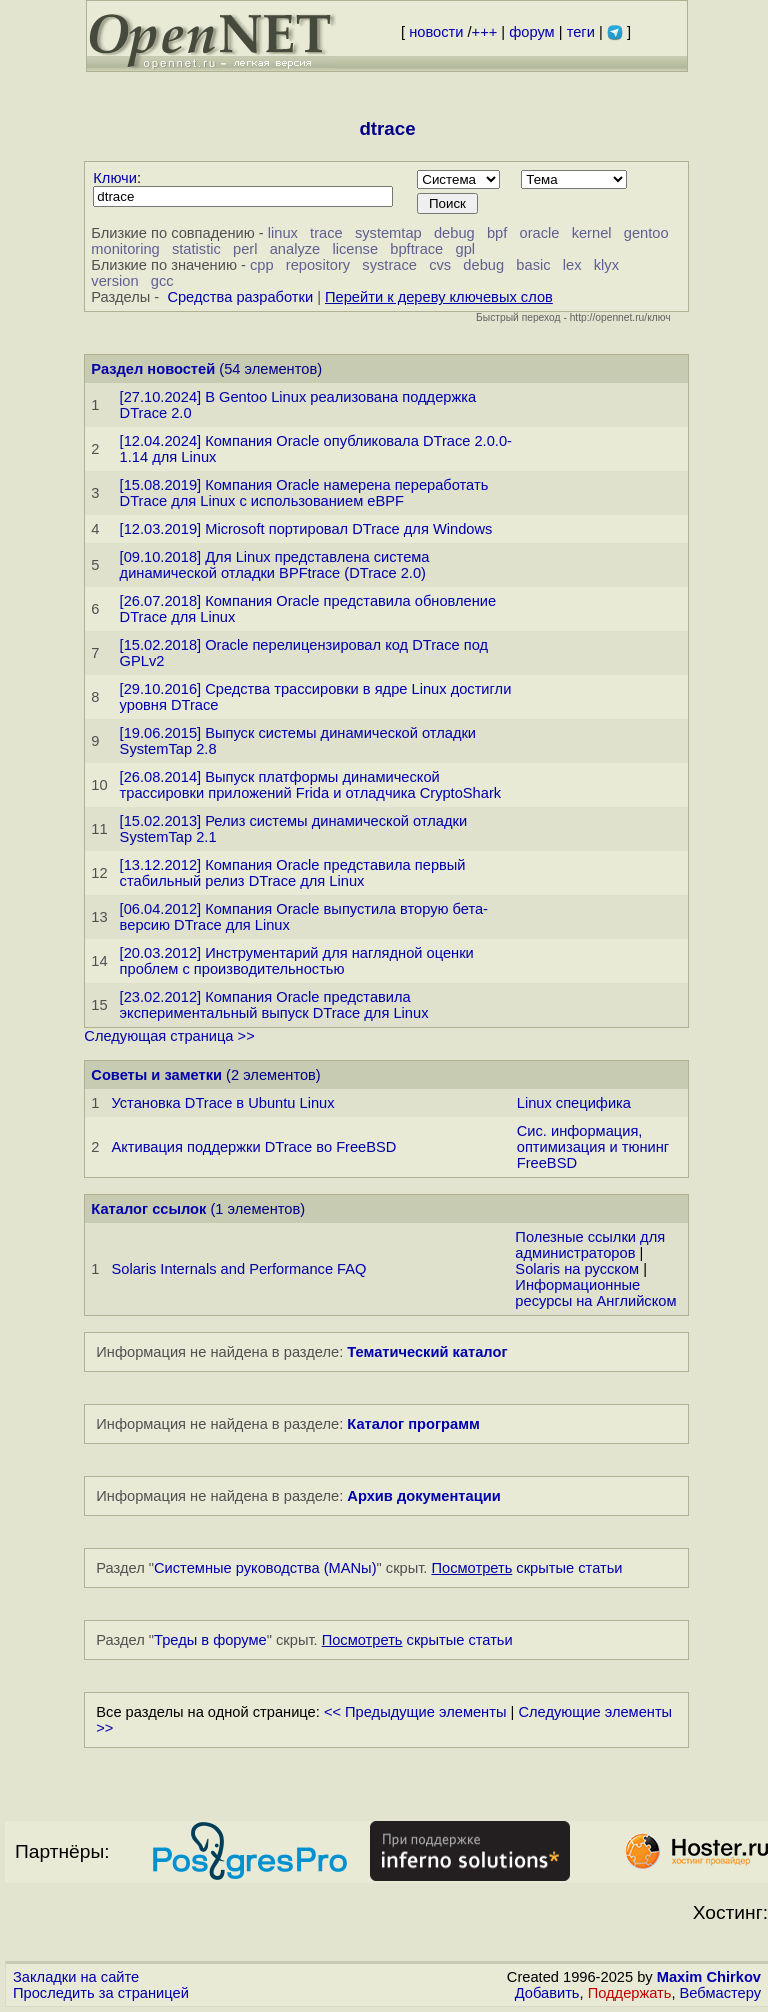  I want to click on Solaris на русском, so click(577, 1269).